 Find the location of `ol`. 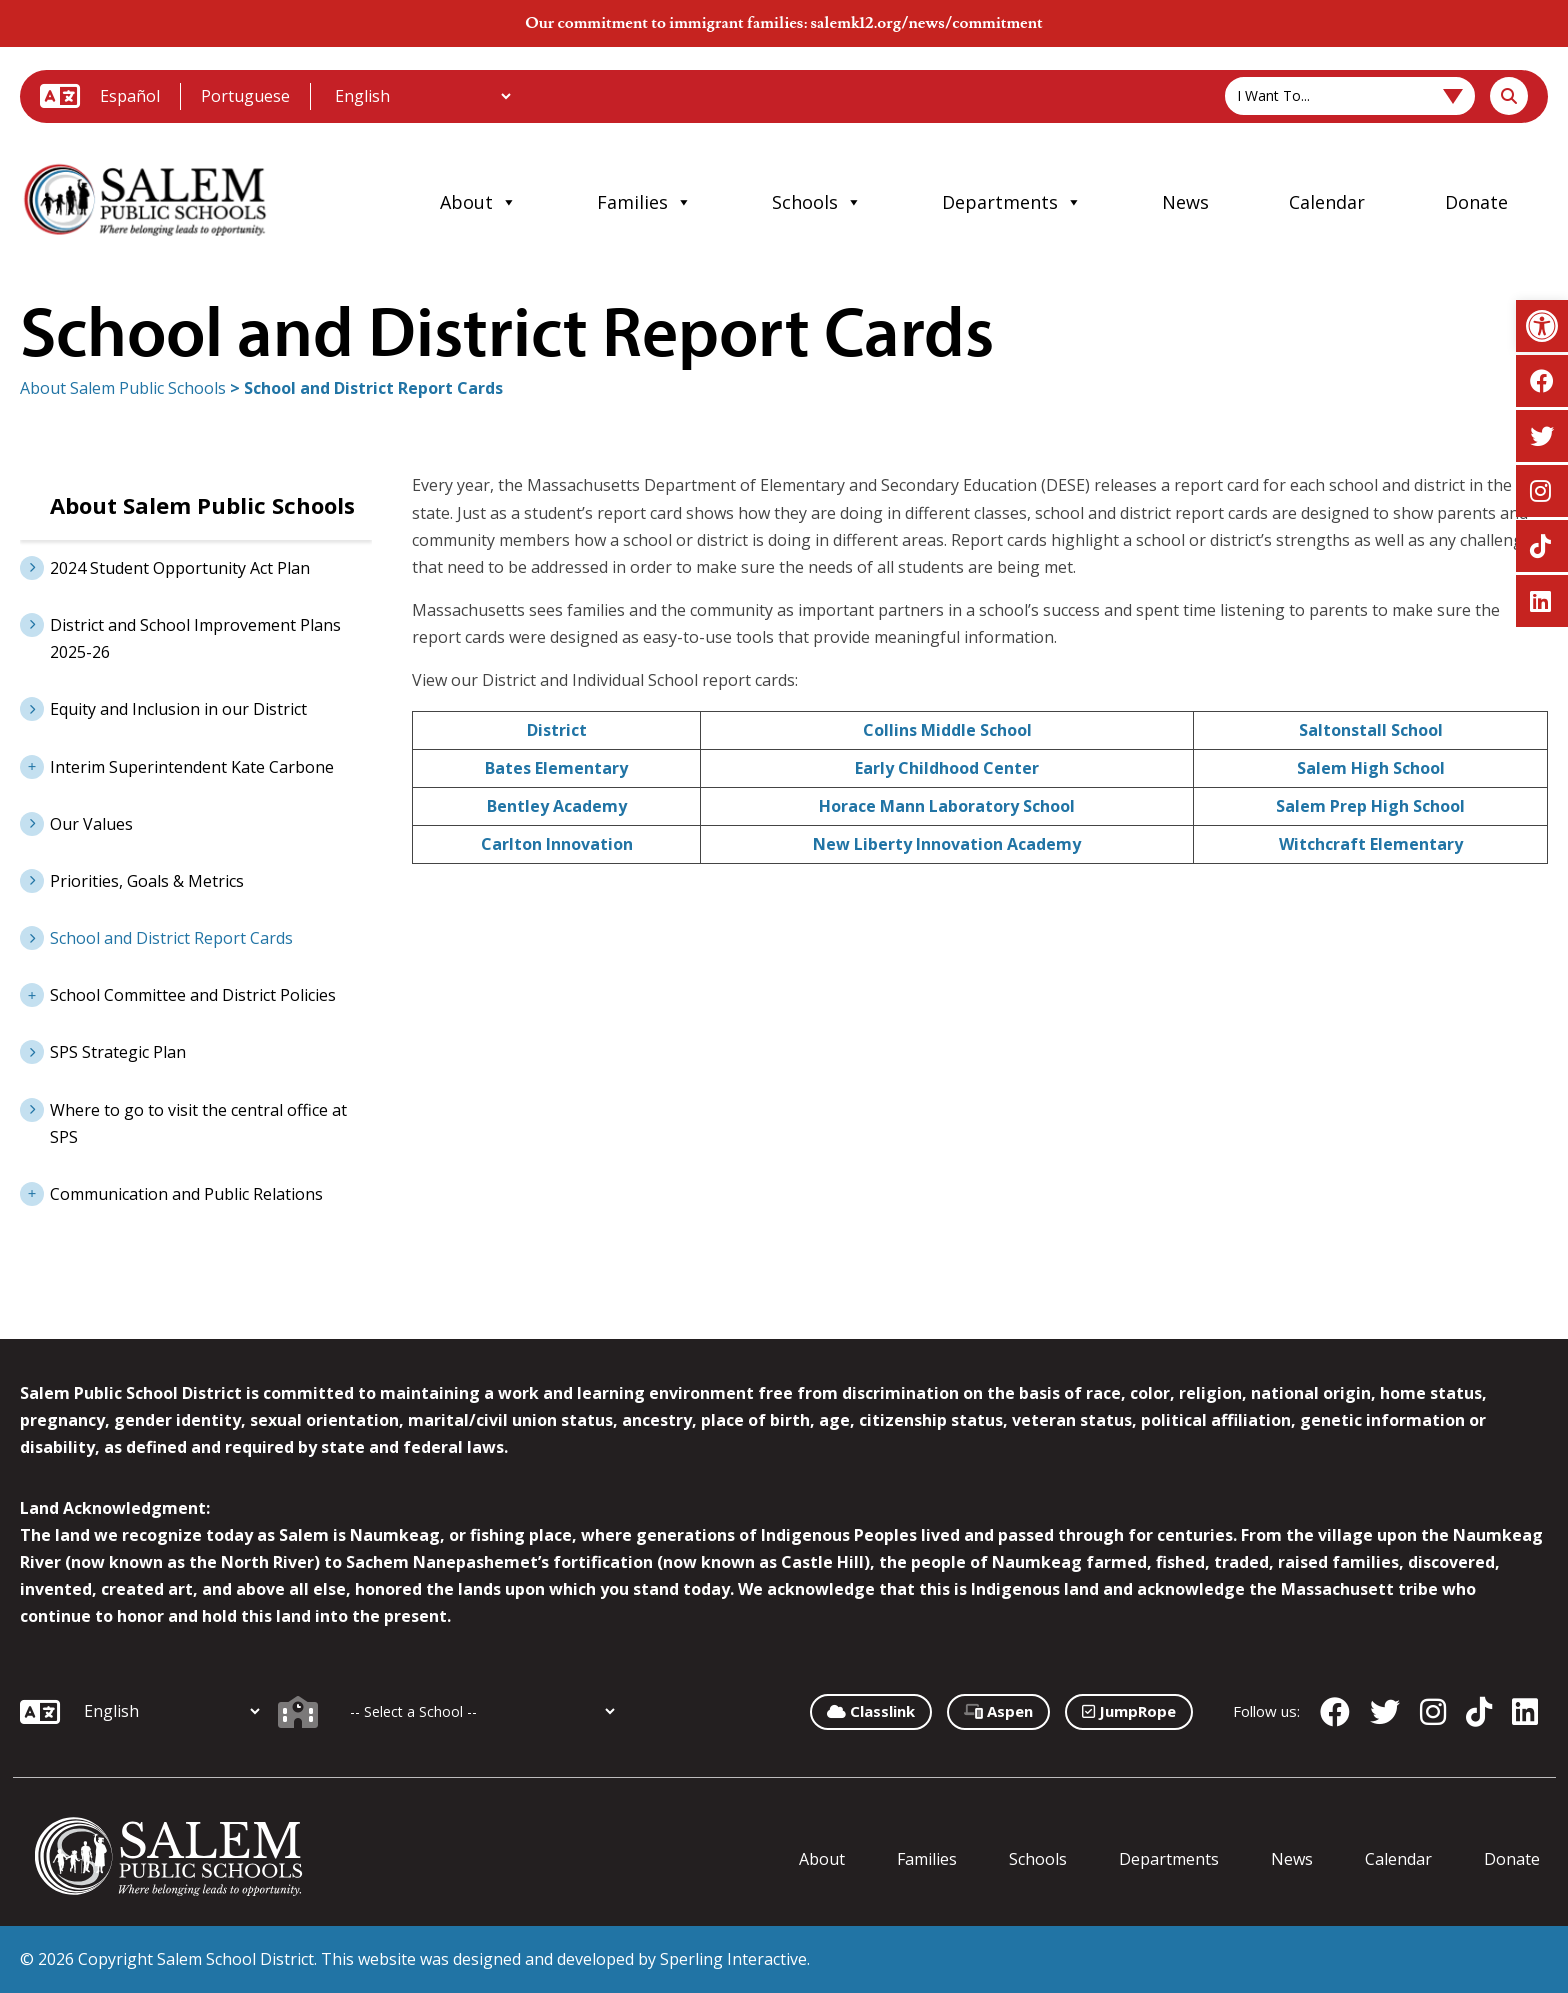

ol is located at coordinates (1024, 730).